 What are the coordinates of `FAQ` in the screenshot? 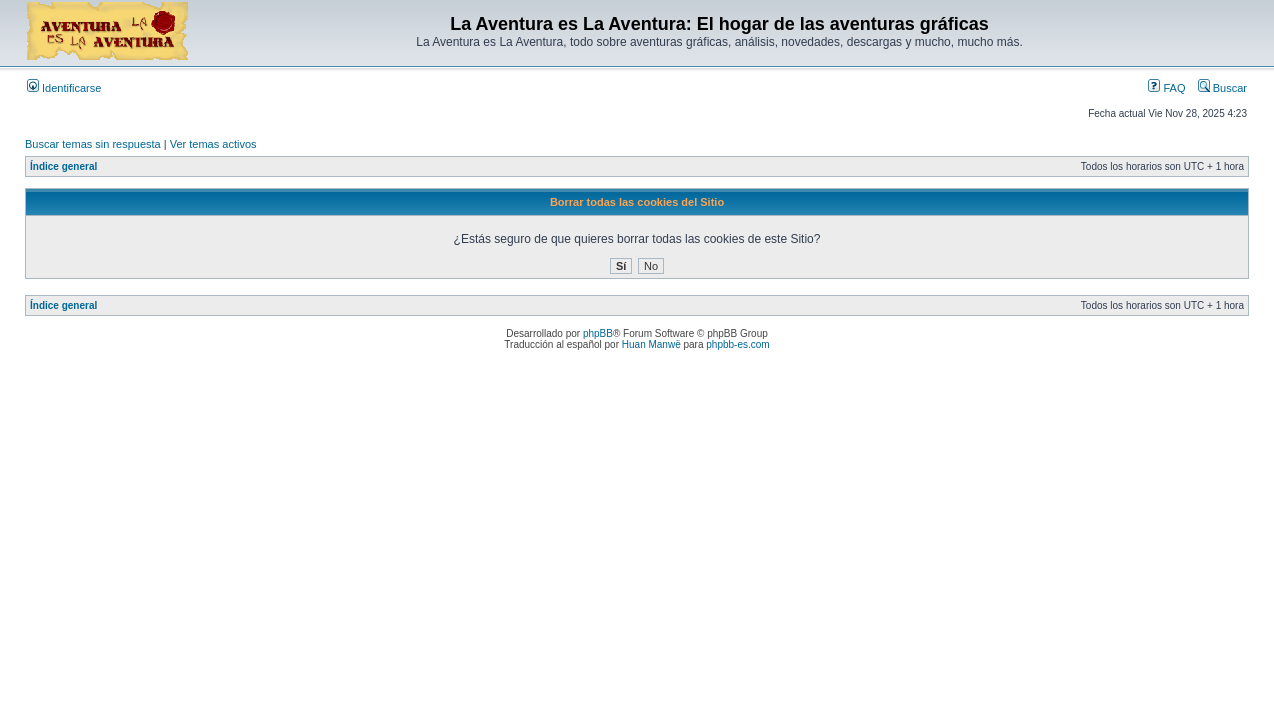 It's located at (1166, 88).